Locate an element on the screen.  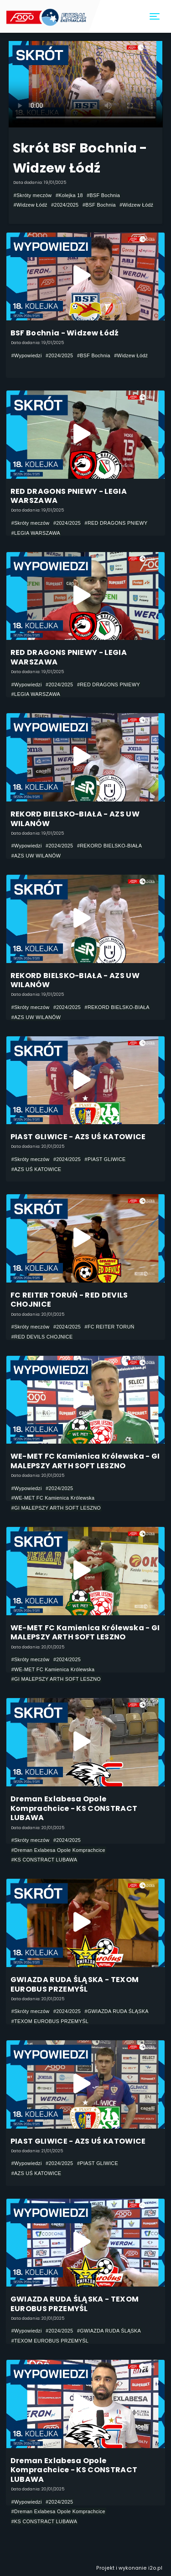
#PIAST GLIWICE is located at coordinates (105, 1159).